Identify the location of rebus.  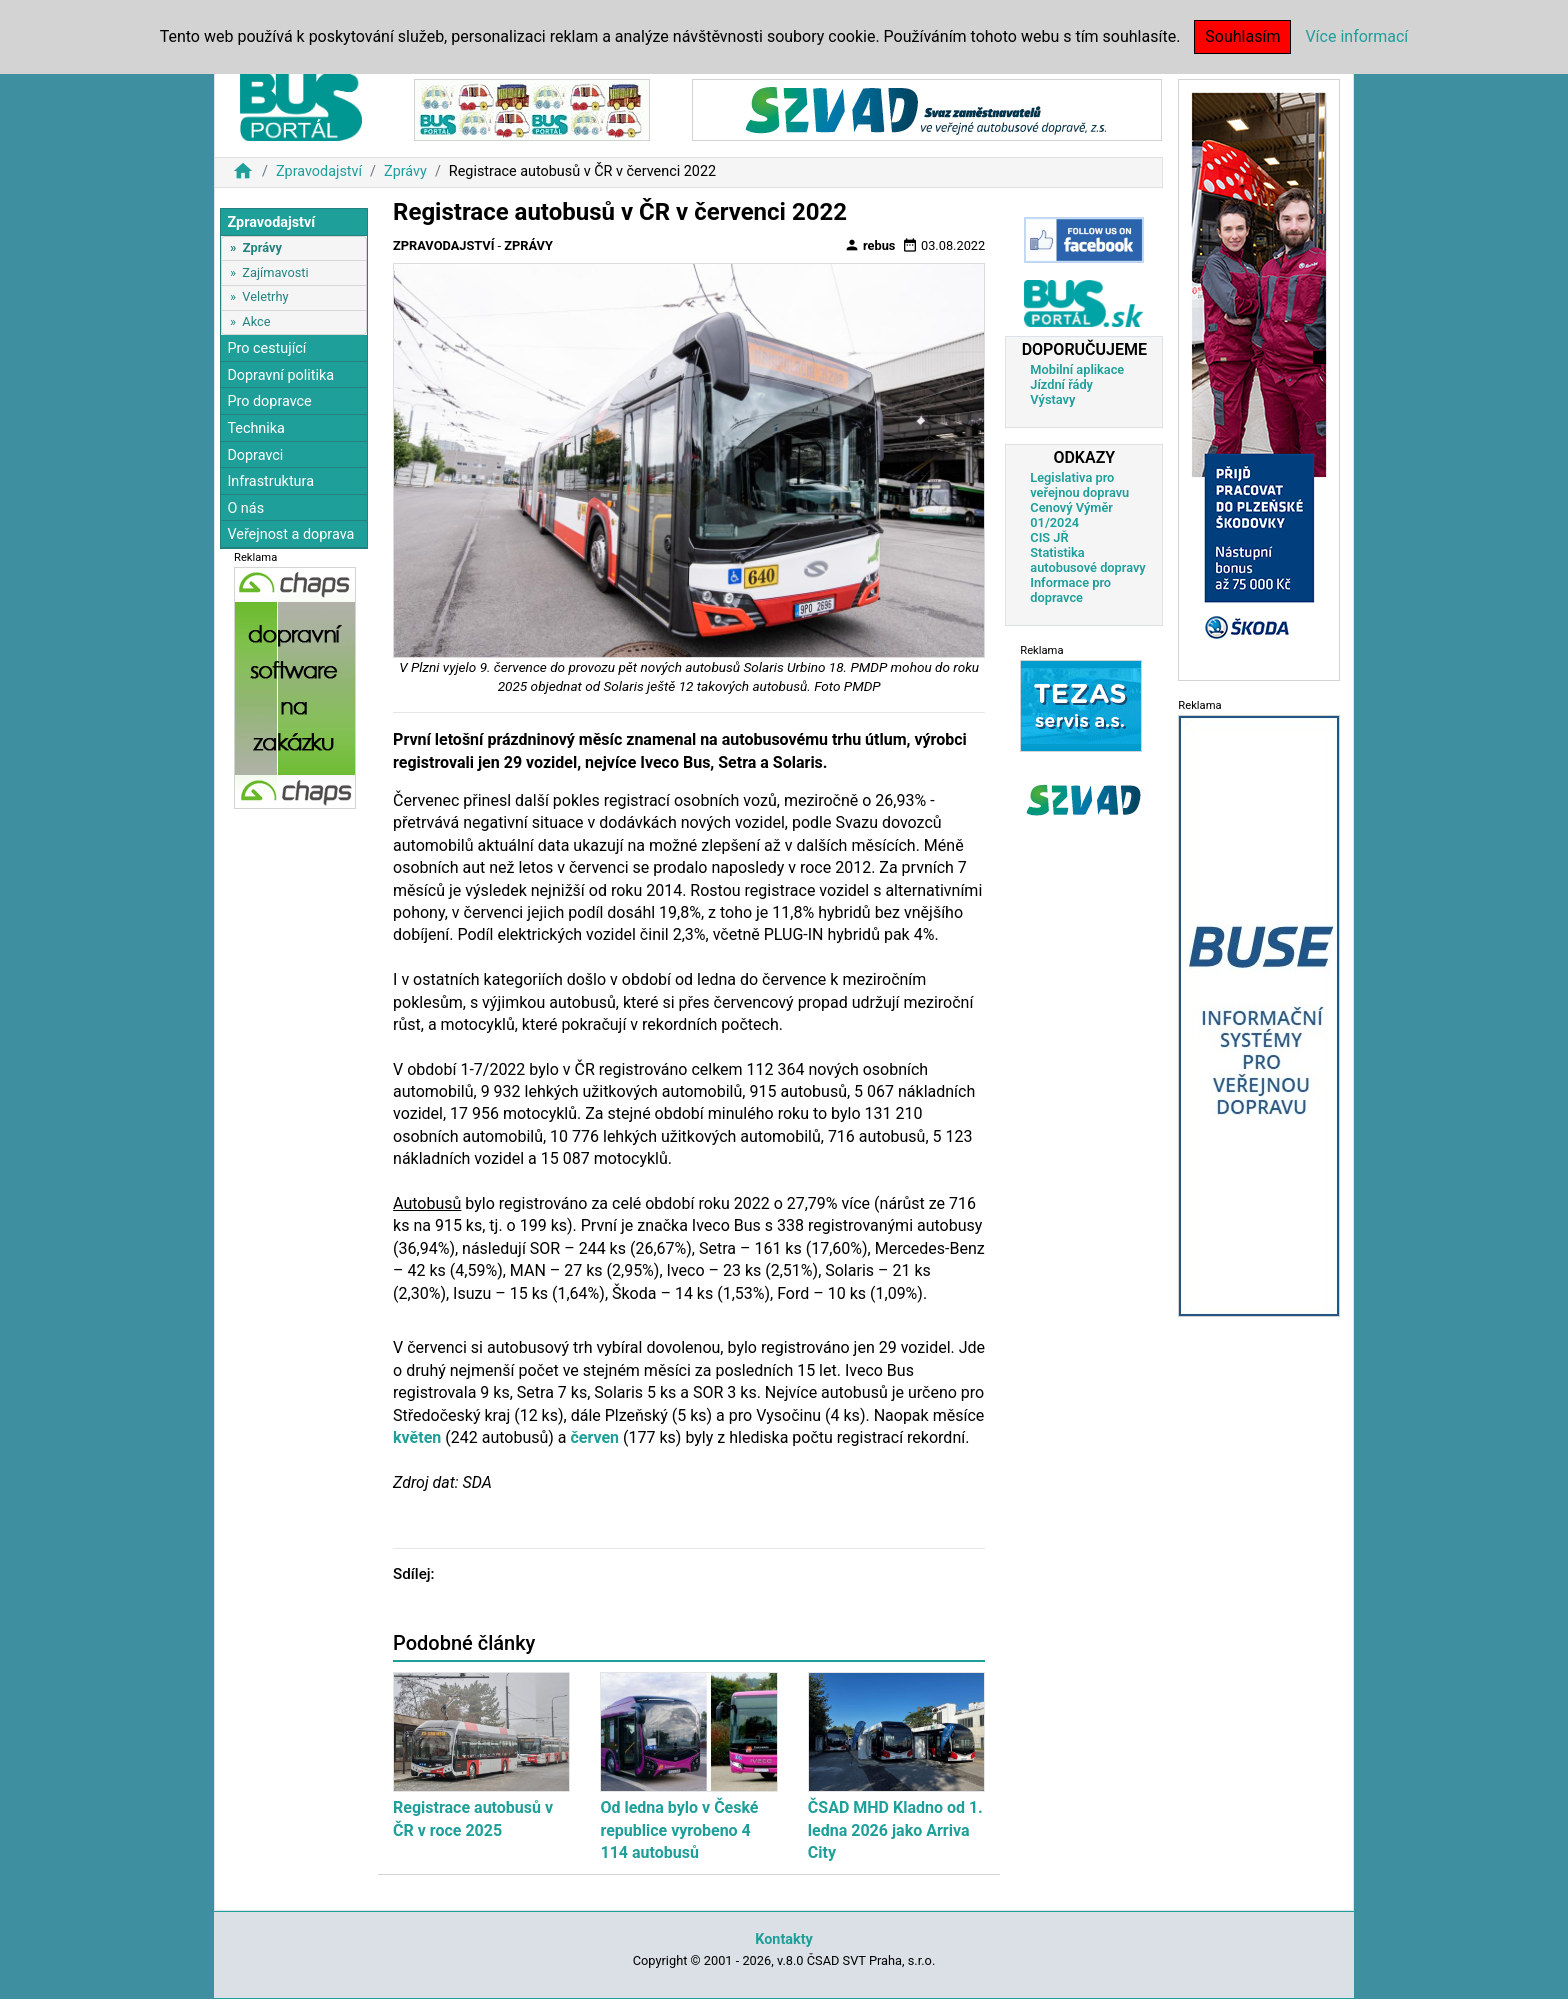
(870, 245).